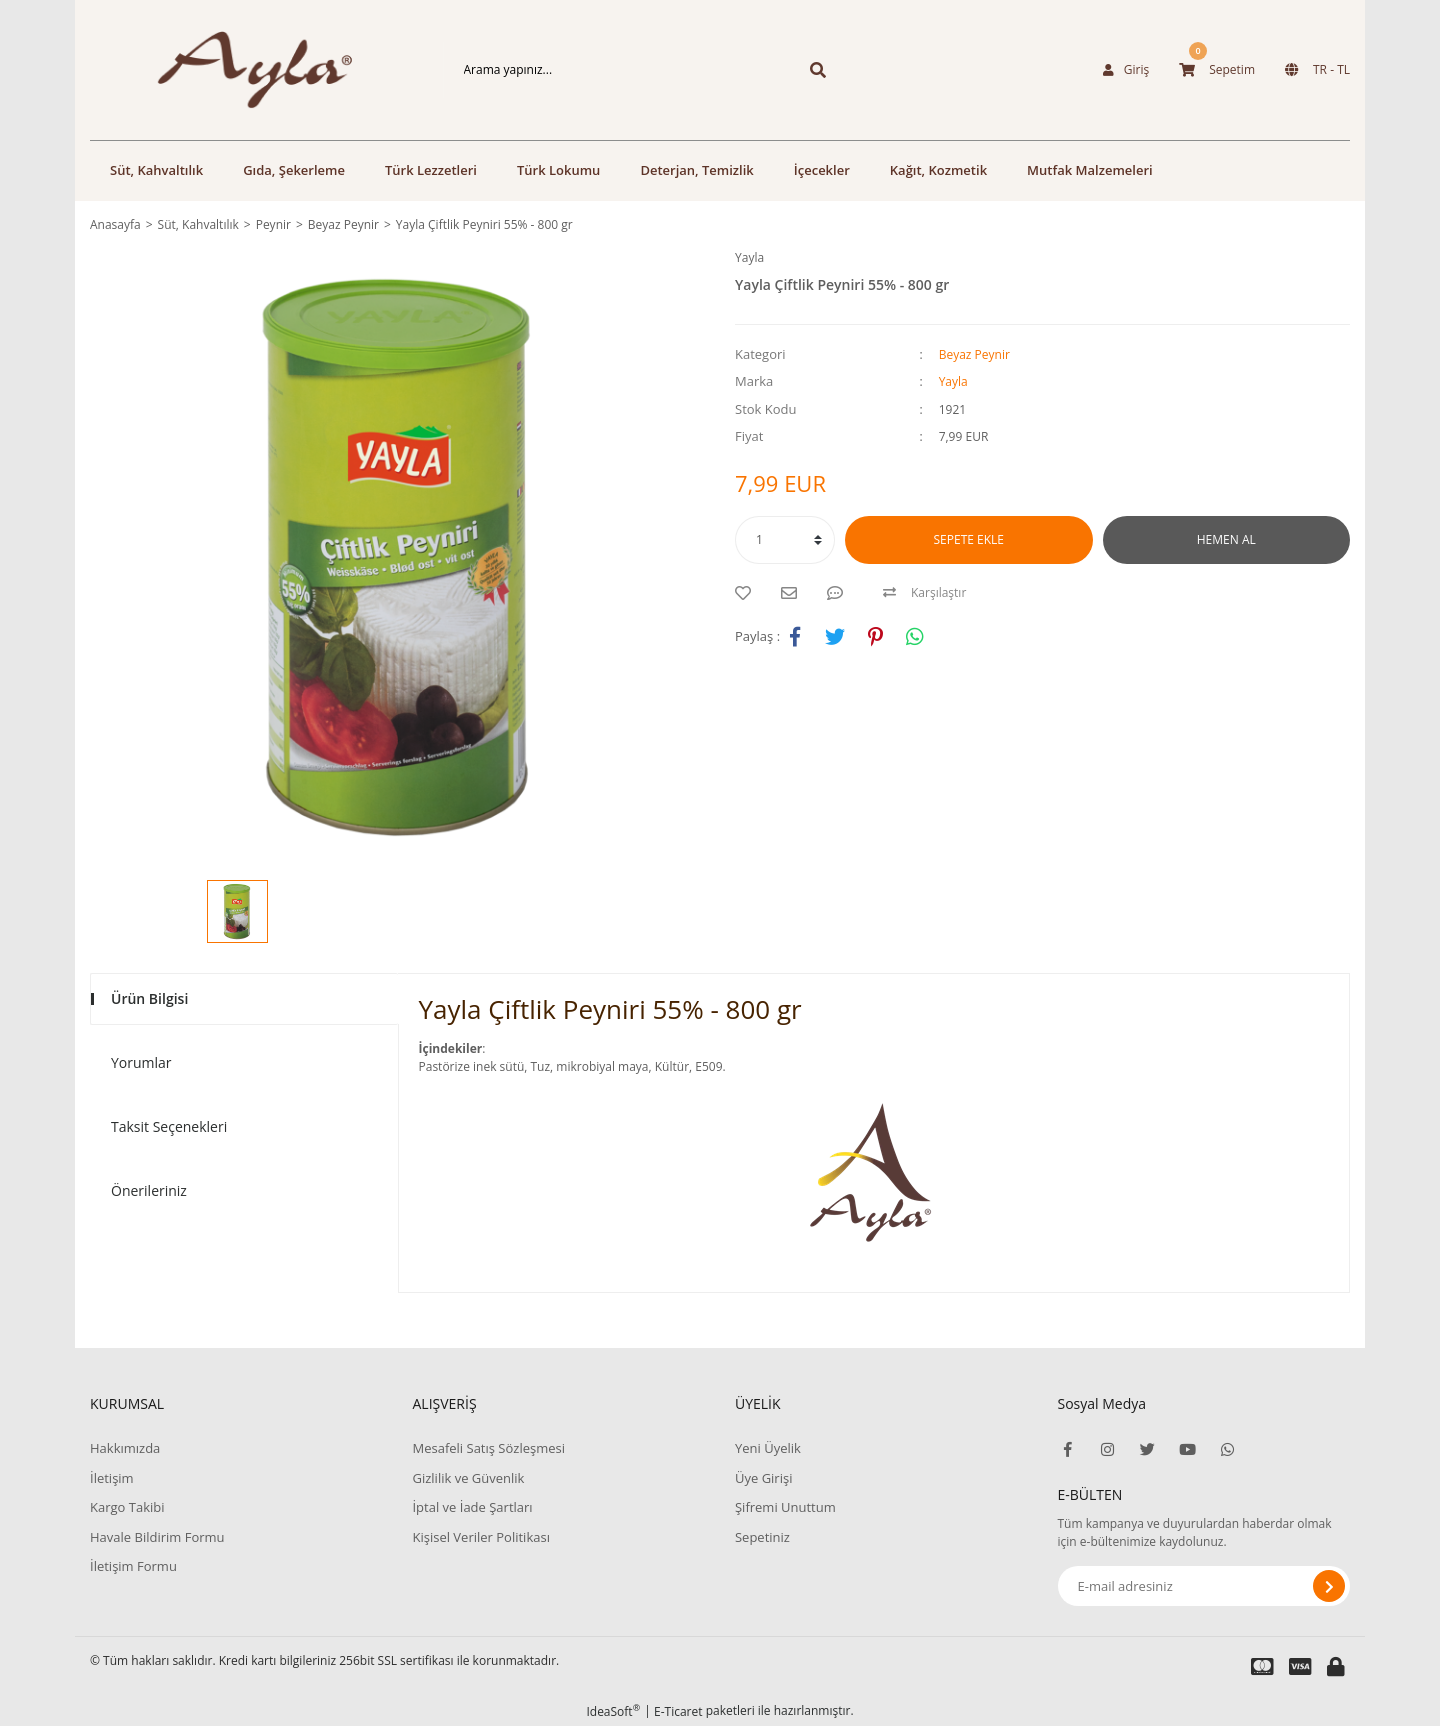 This screenshot has height=1726, width=1440. What do you see at coordinates (236, 70) in the screenshot?
I see `[Logo]` at bounding box center [236, 70].